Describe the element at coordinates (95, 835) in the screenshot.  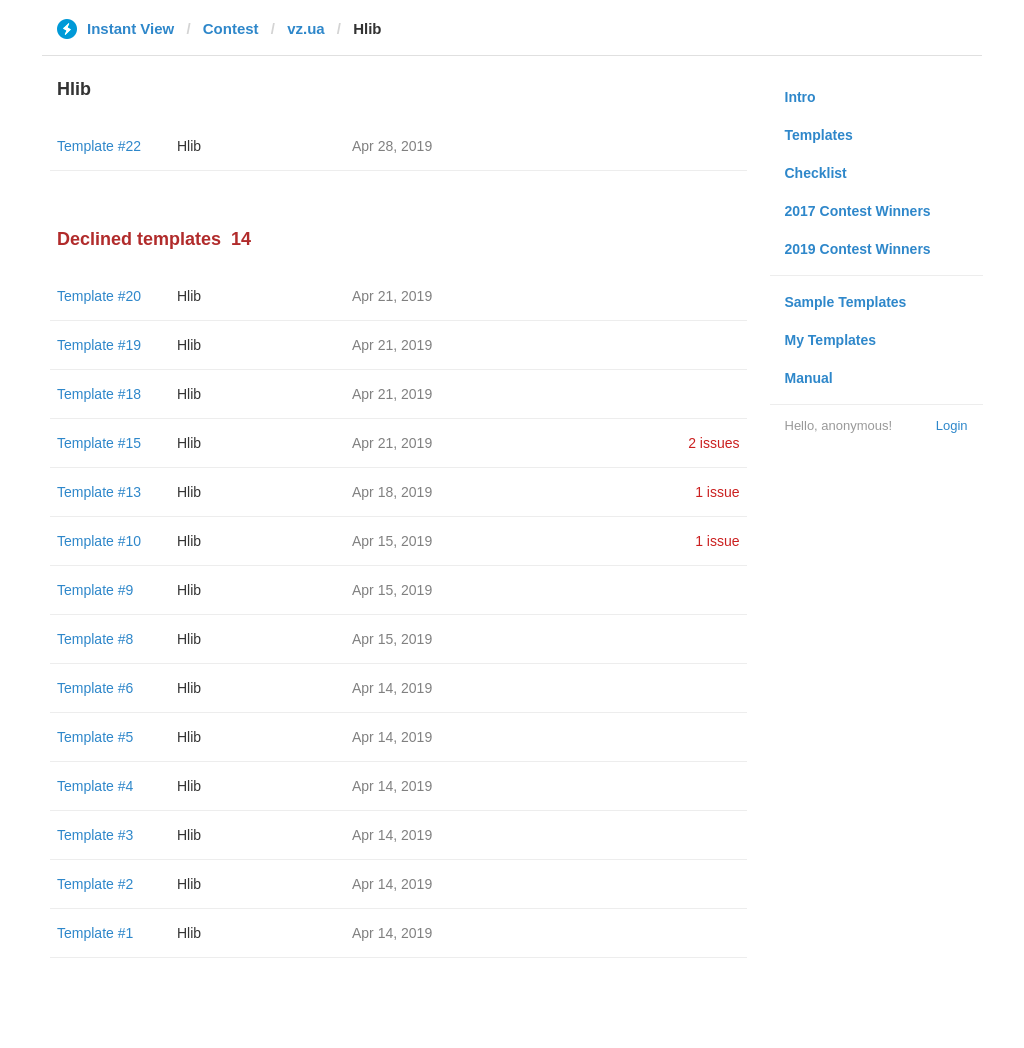
I see `Template #3` at that location.